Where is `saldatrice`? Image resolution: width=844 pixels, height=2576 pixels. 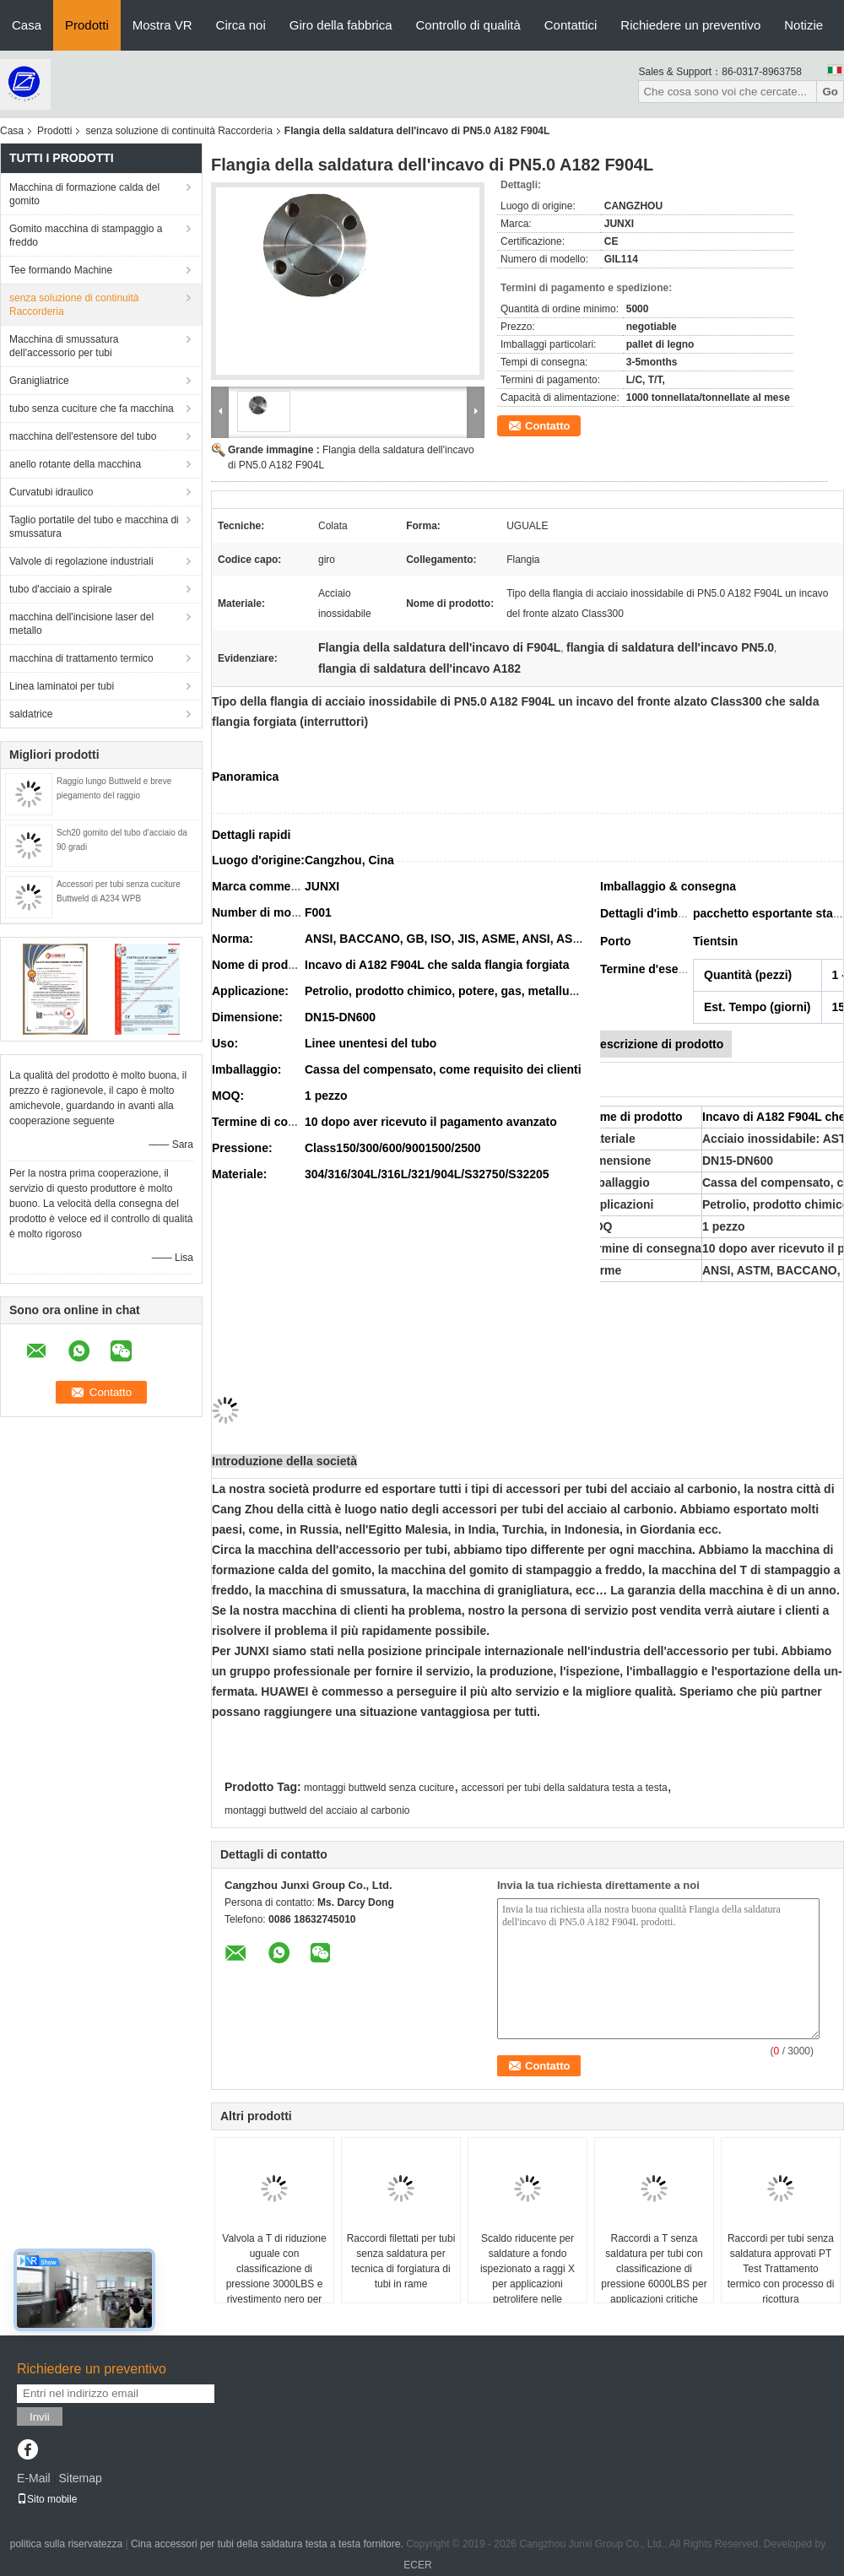 saldatrice is located at coordinates (30, 714).